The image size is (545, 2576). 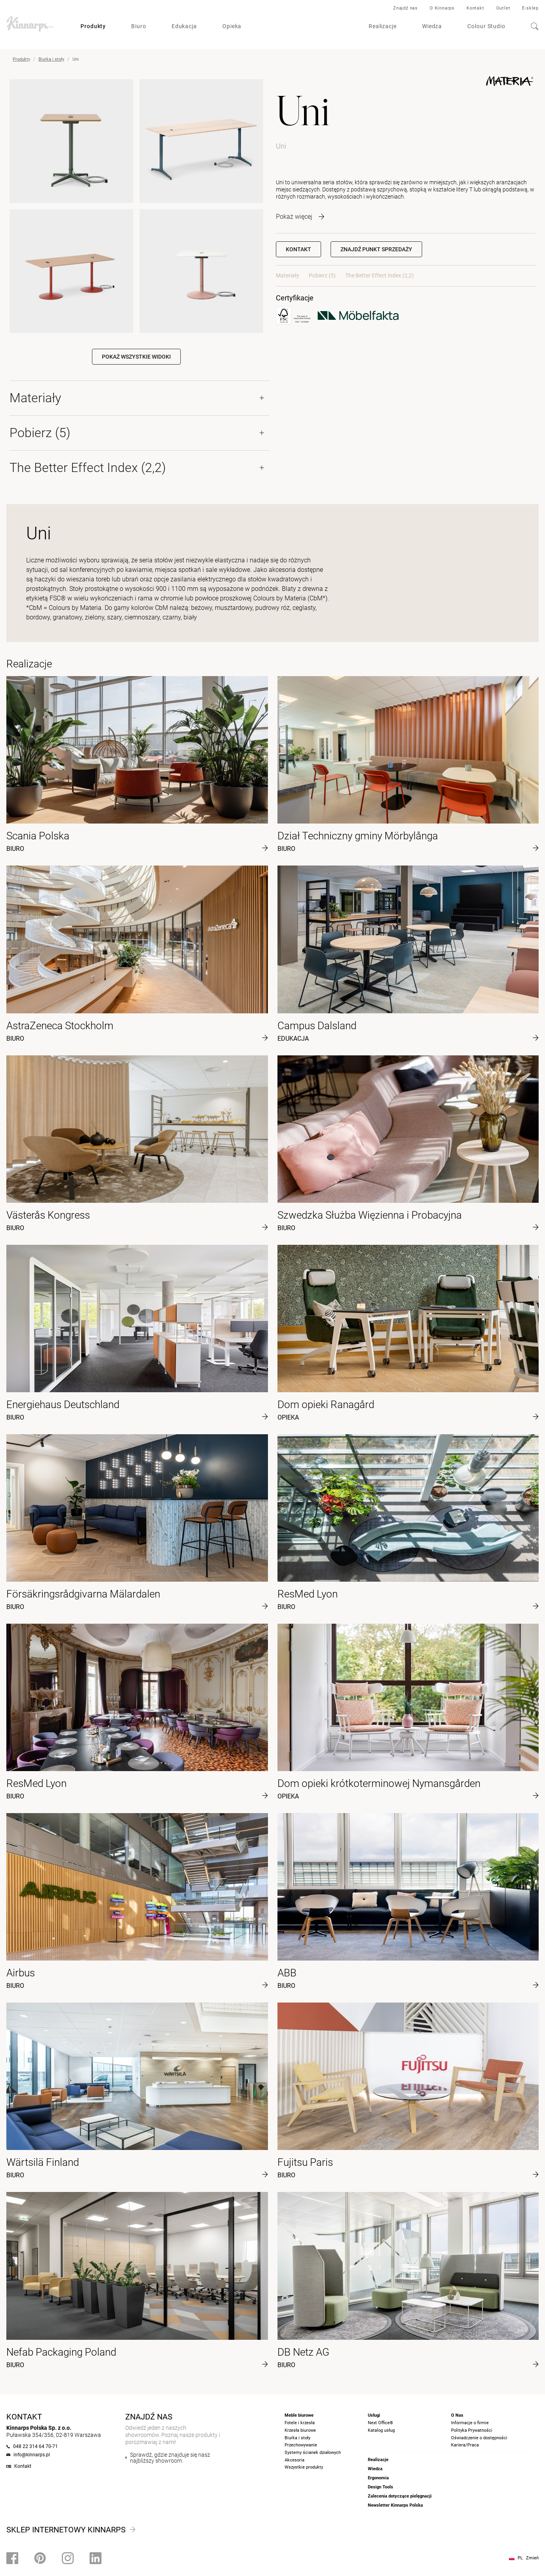 What do you see at coordinates (380, 2487) in the screenshot?
I see `Design Tools` at bounding box center [380, 2487].